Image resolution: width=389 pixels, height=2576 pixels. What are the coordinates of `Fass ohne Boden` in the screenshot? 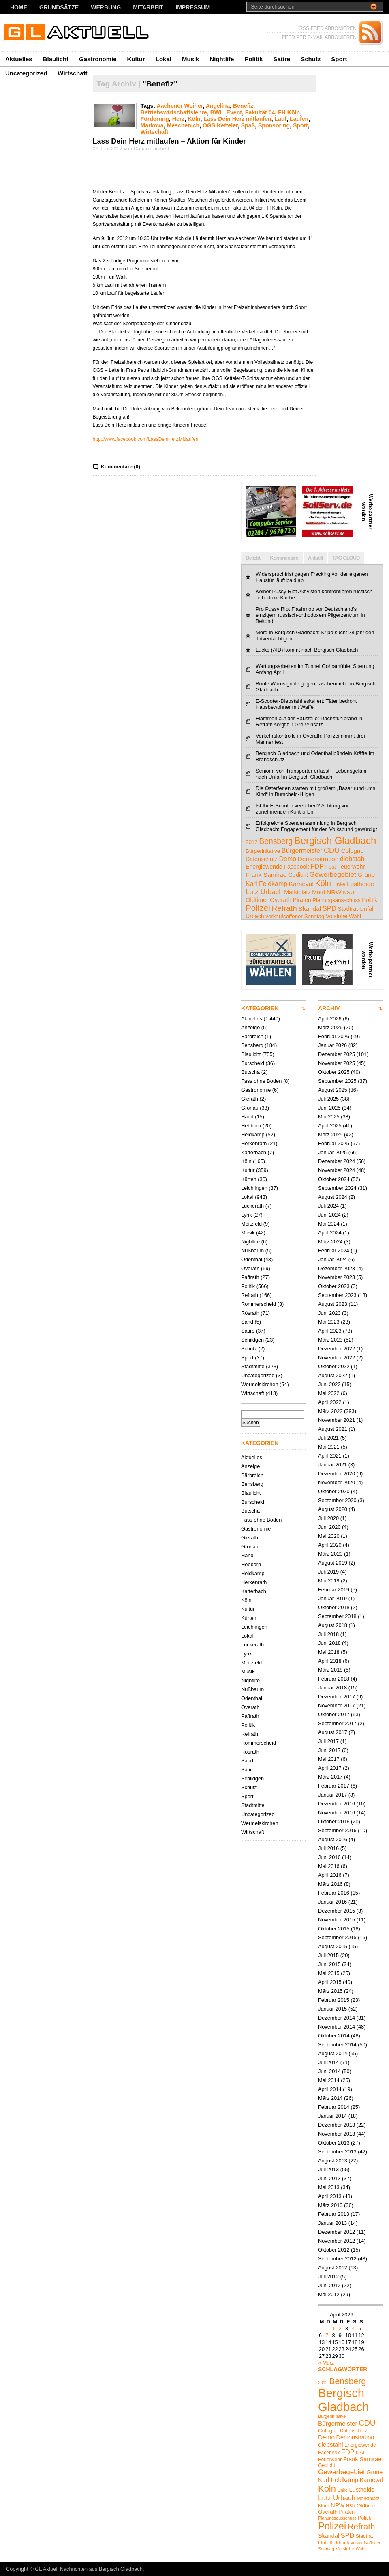 It's located at (261, 1081).